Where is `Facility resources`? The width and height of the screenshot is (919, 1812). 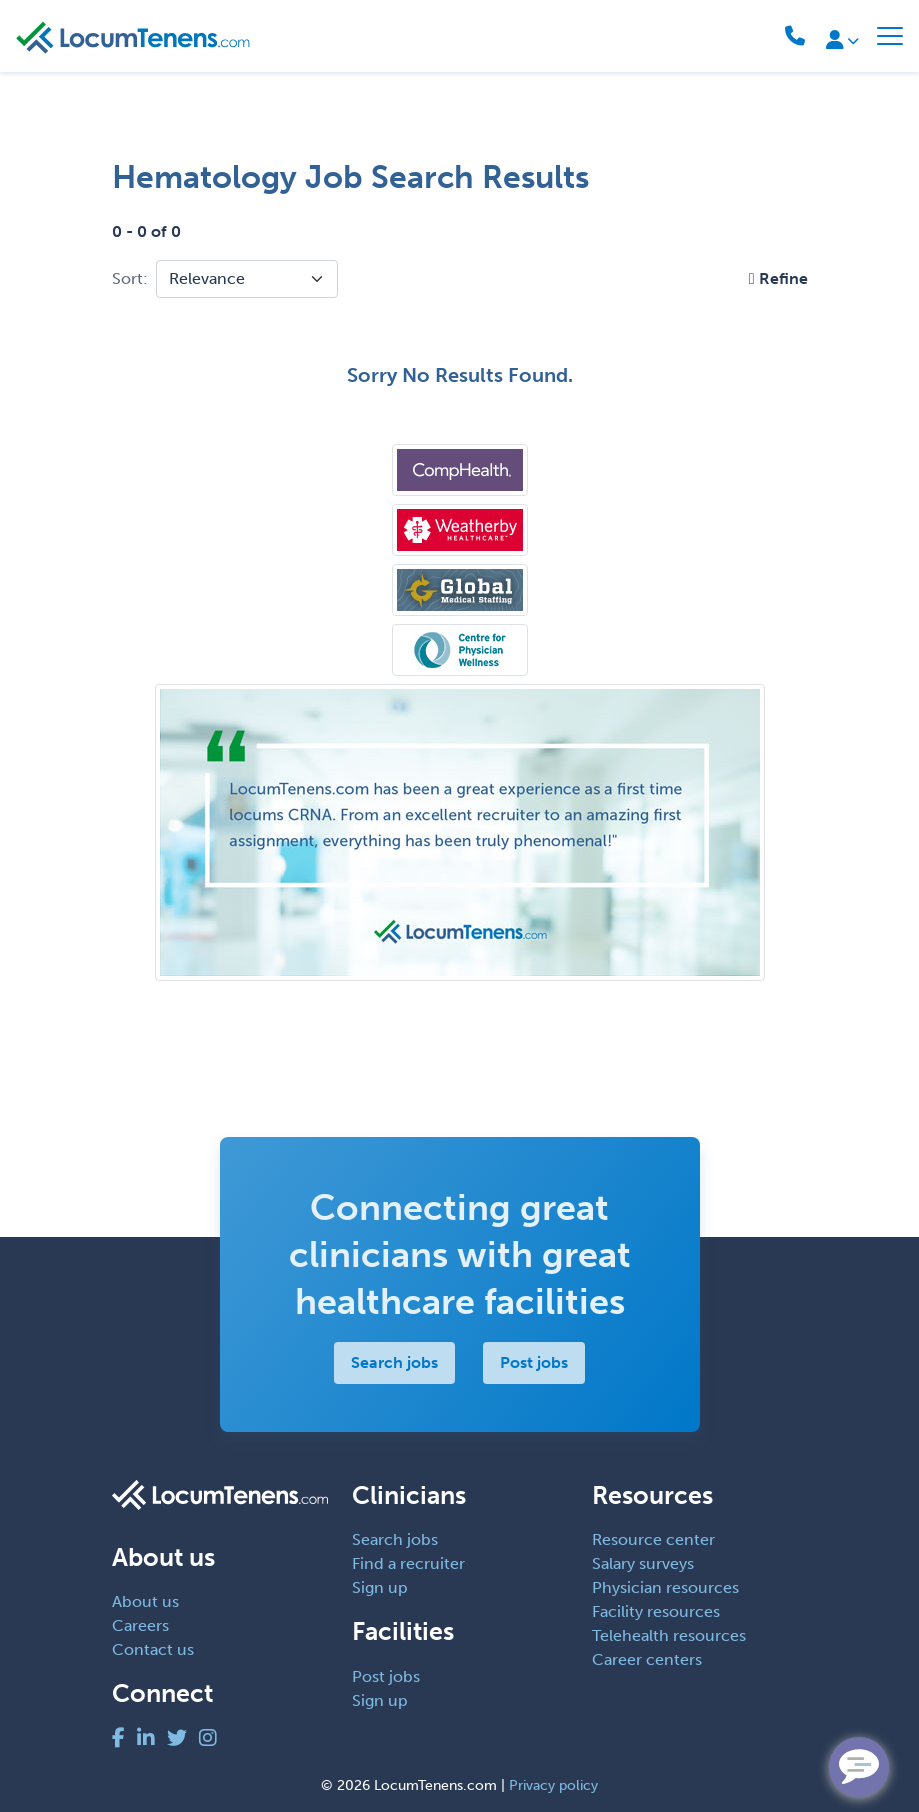 Facility resources is located at coordinates (656, 1611).